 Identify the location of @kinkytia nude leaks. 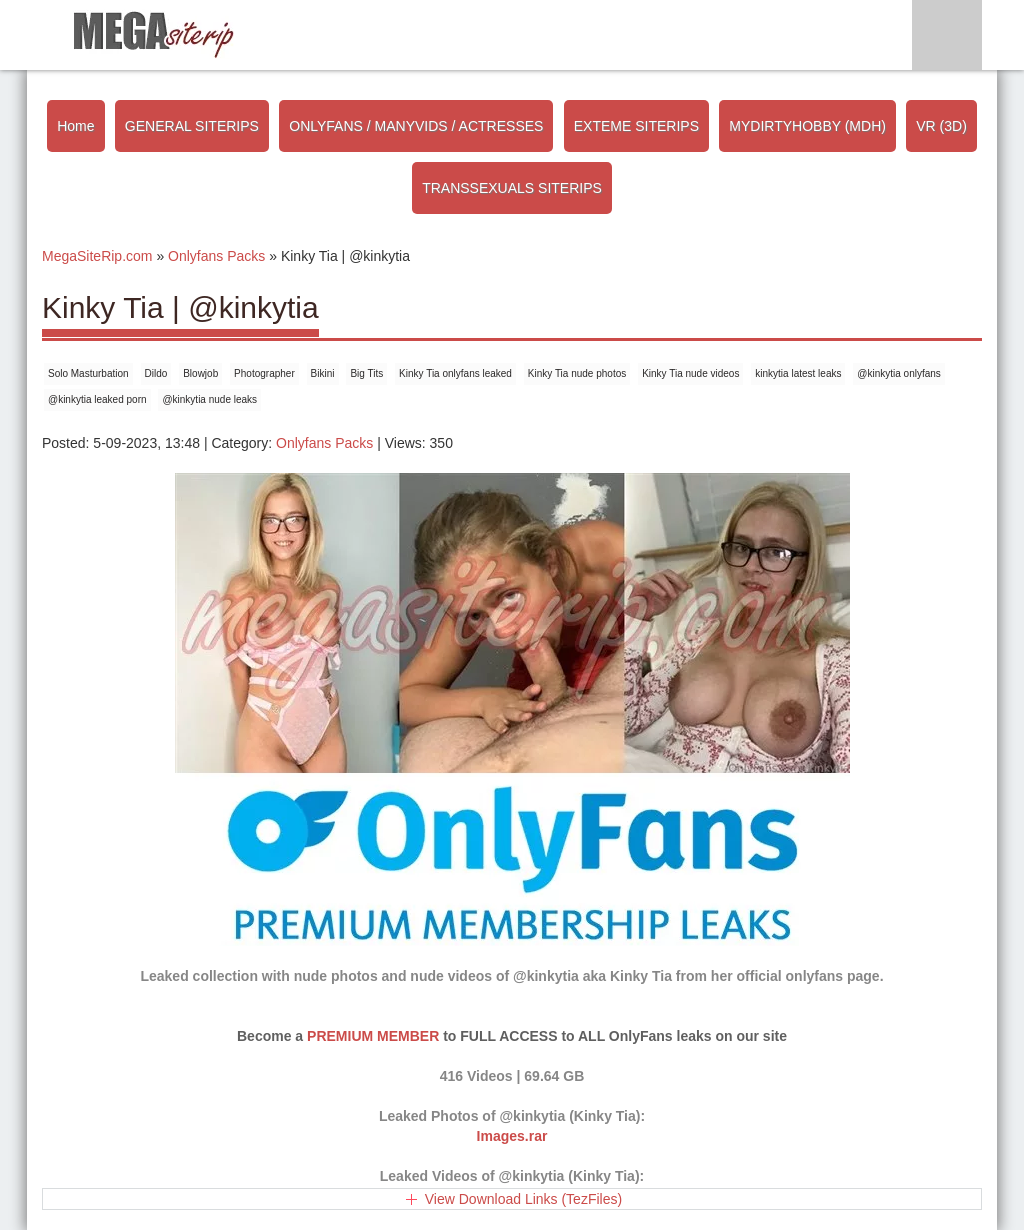
(209, 399).